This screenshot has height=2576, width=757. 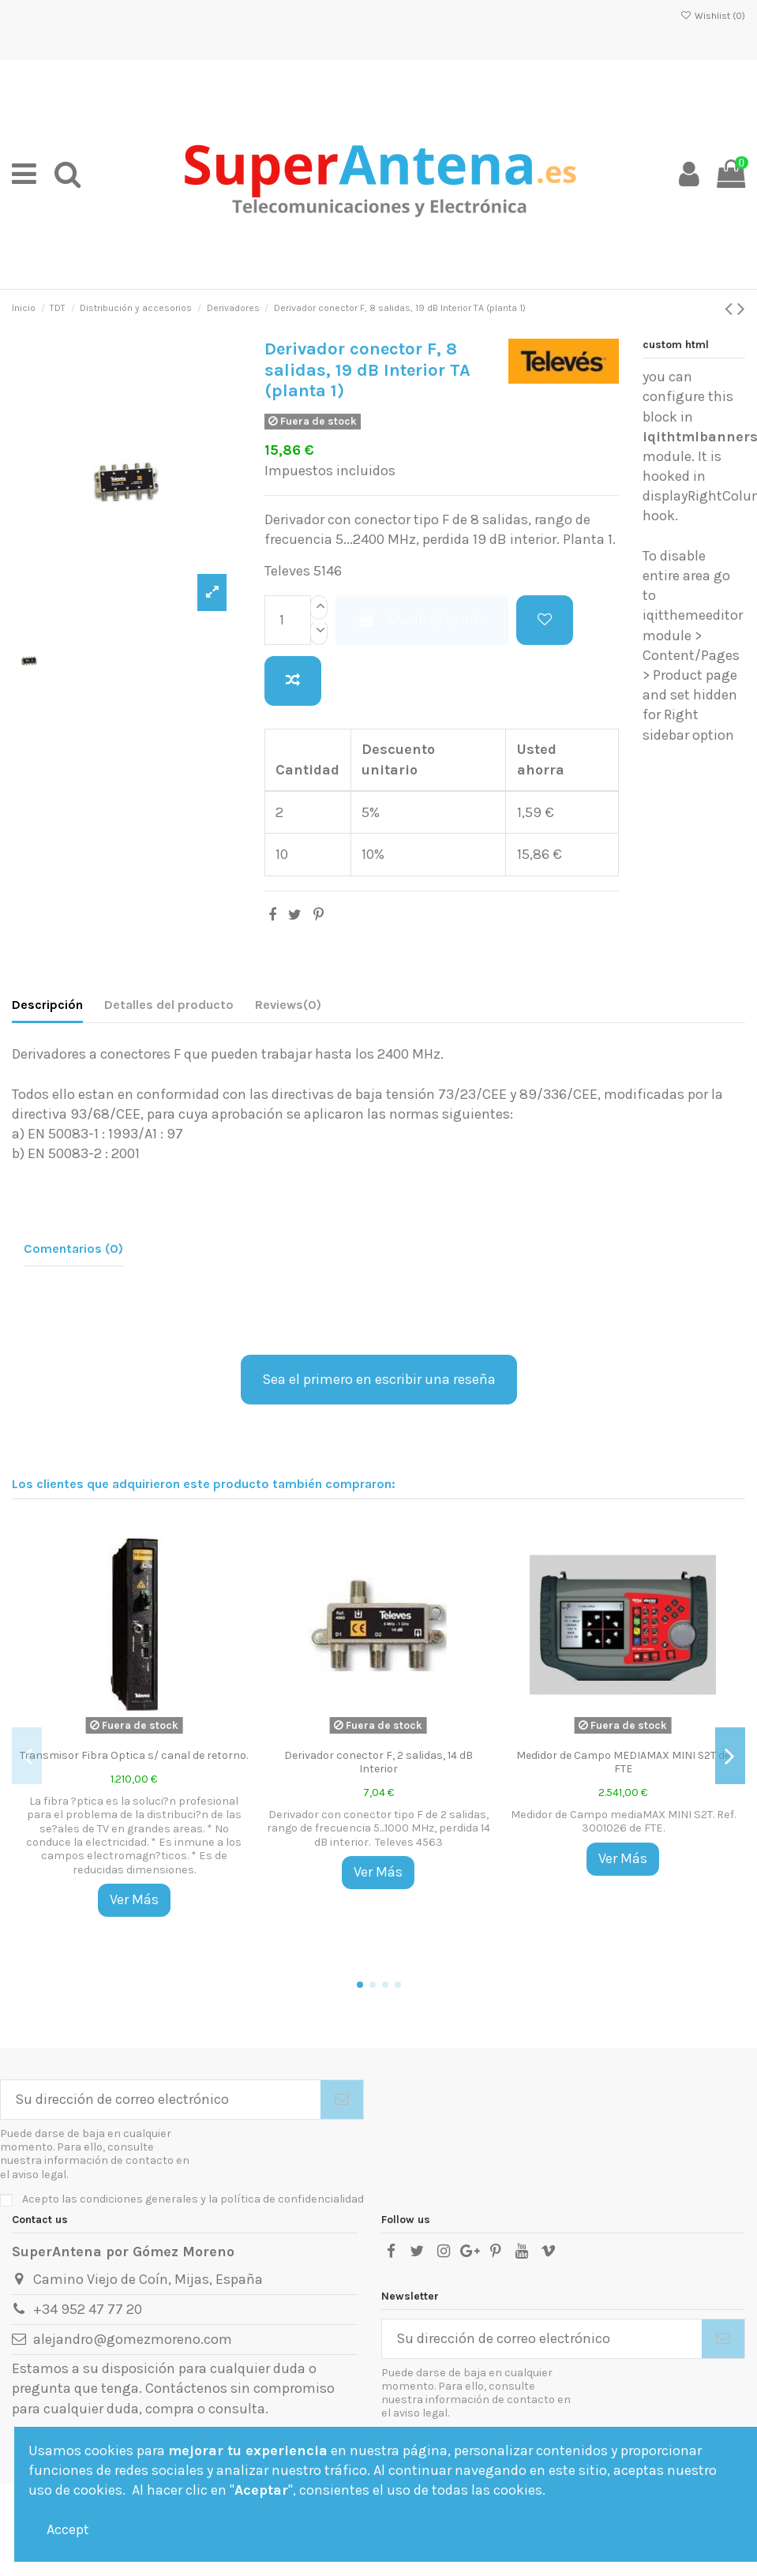 I want to click on alejandro@gomezmoreno.com, so click(x=132, y=2339).